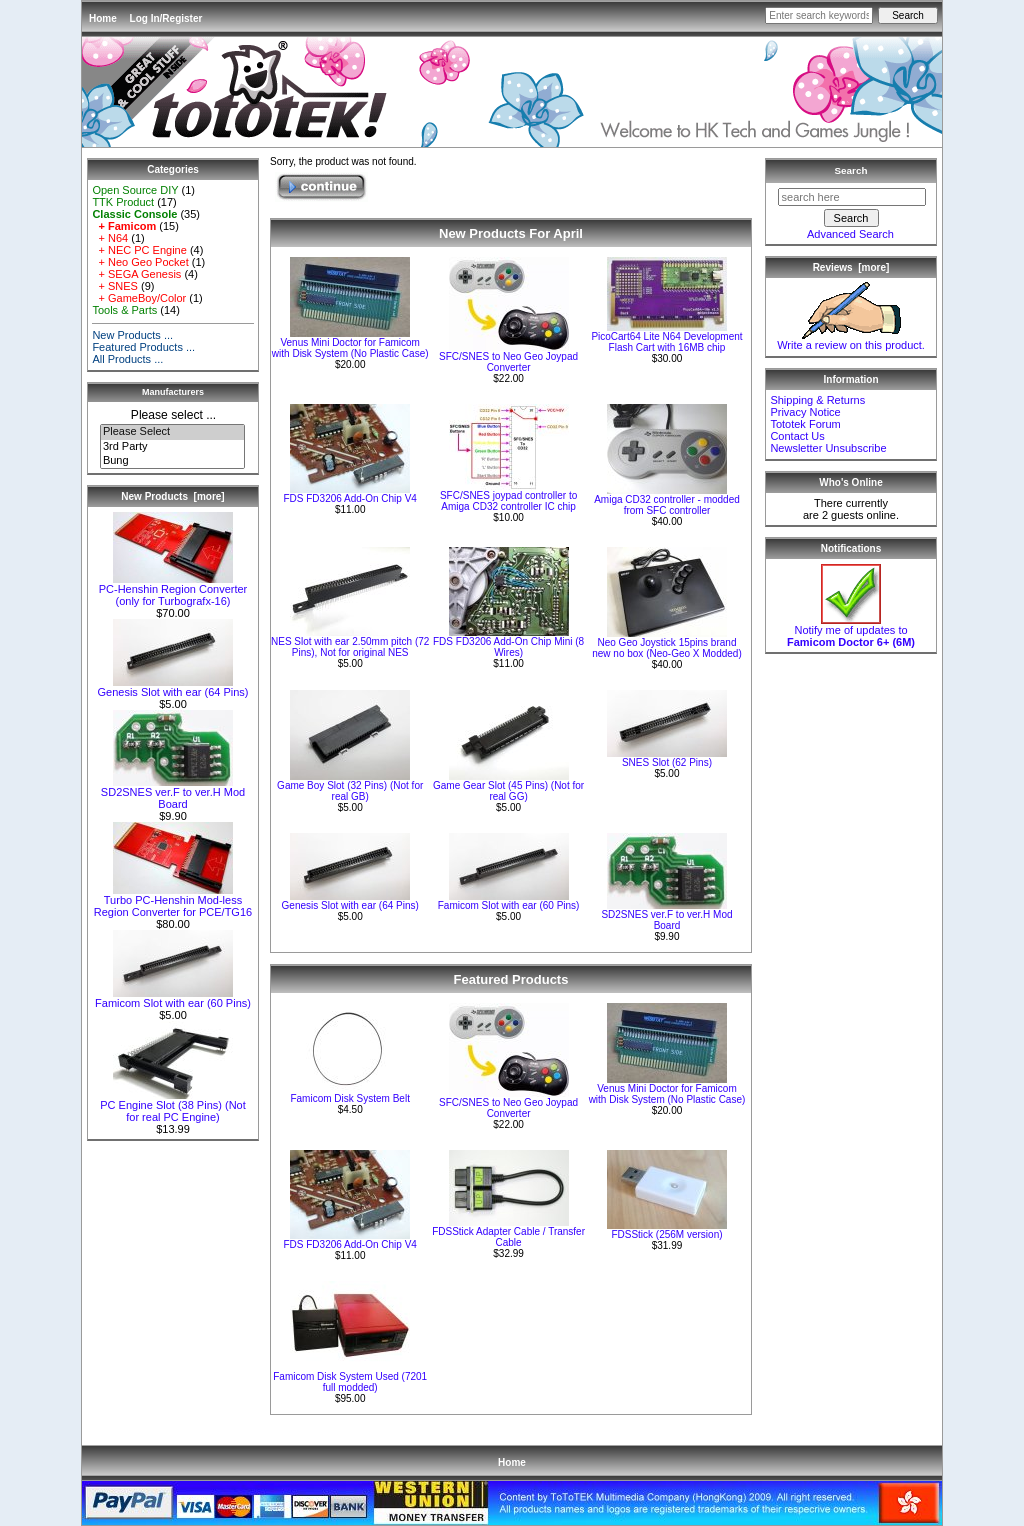  I want to click on + N64, so click(110, 238).